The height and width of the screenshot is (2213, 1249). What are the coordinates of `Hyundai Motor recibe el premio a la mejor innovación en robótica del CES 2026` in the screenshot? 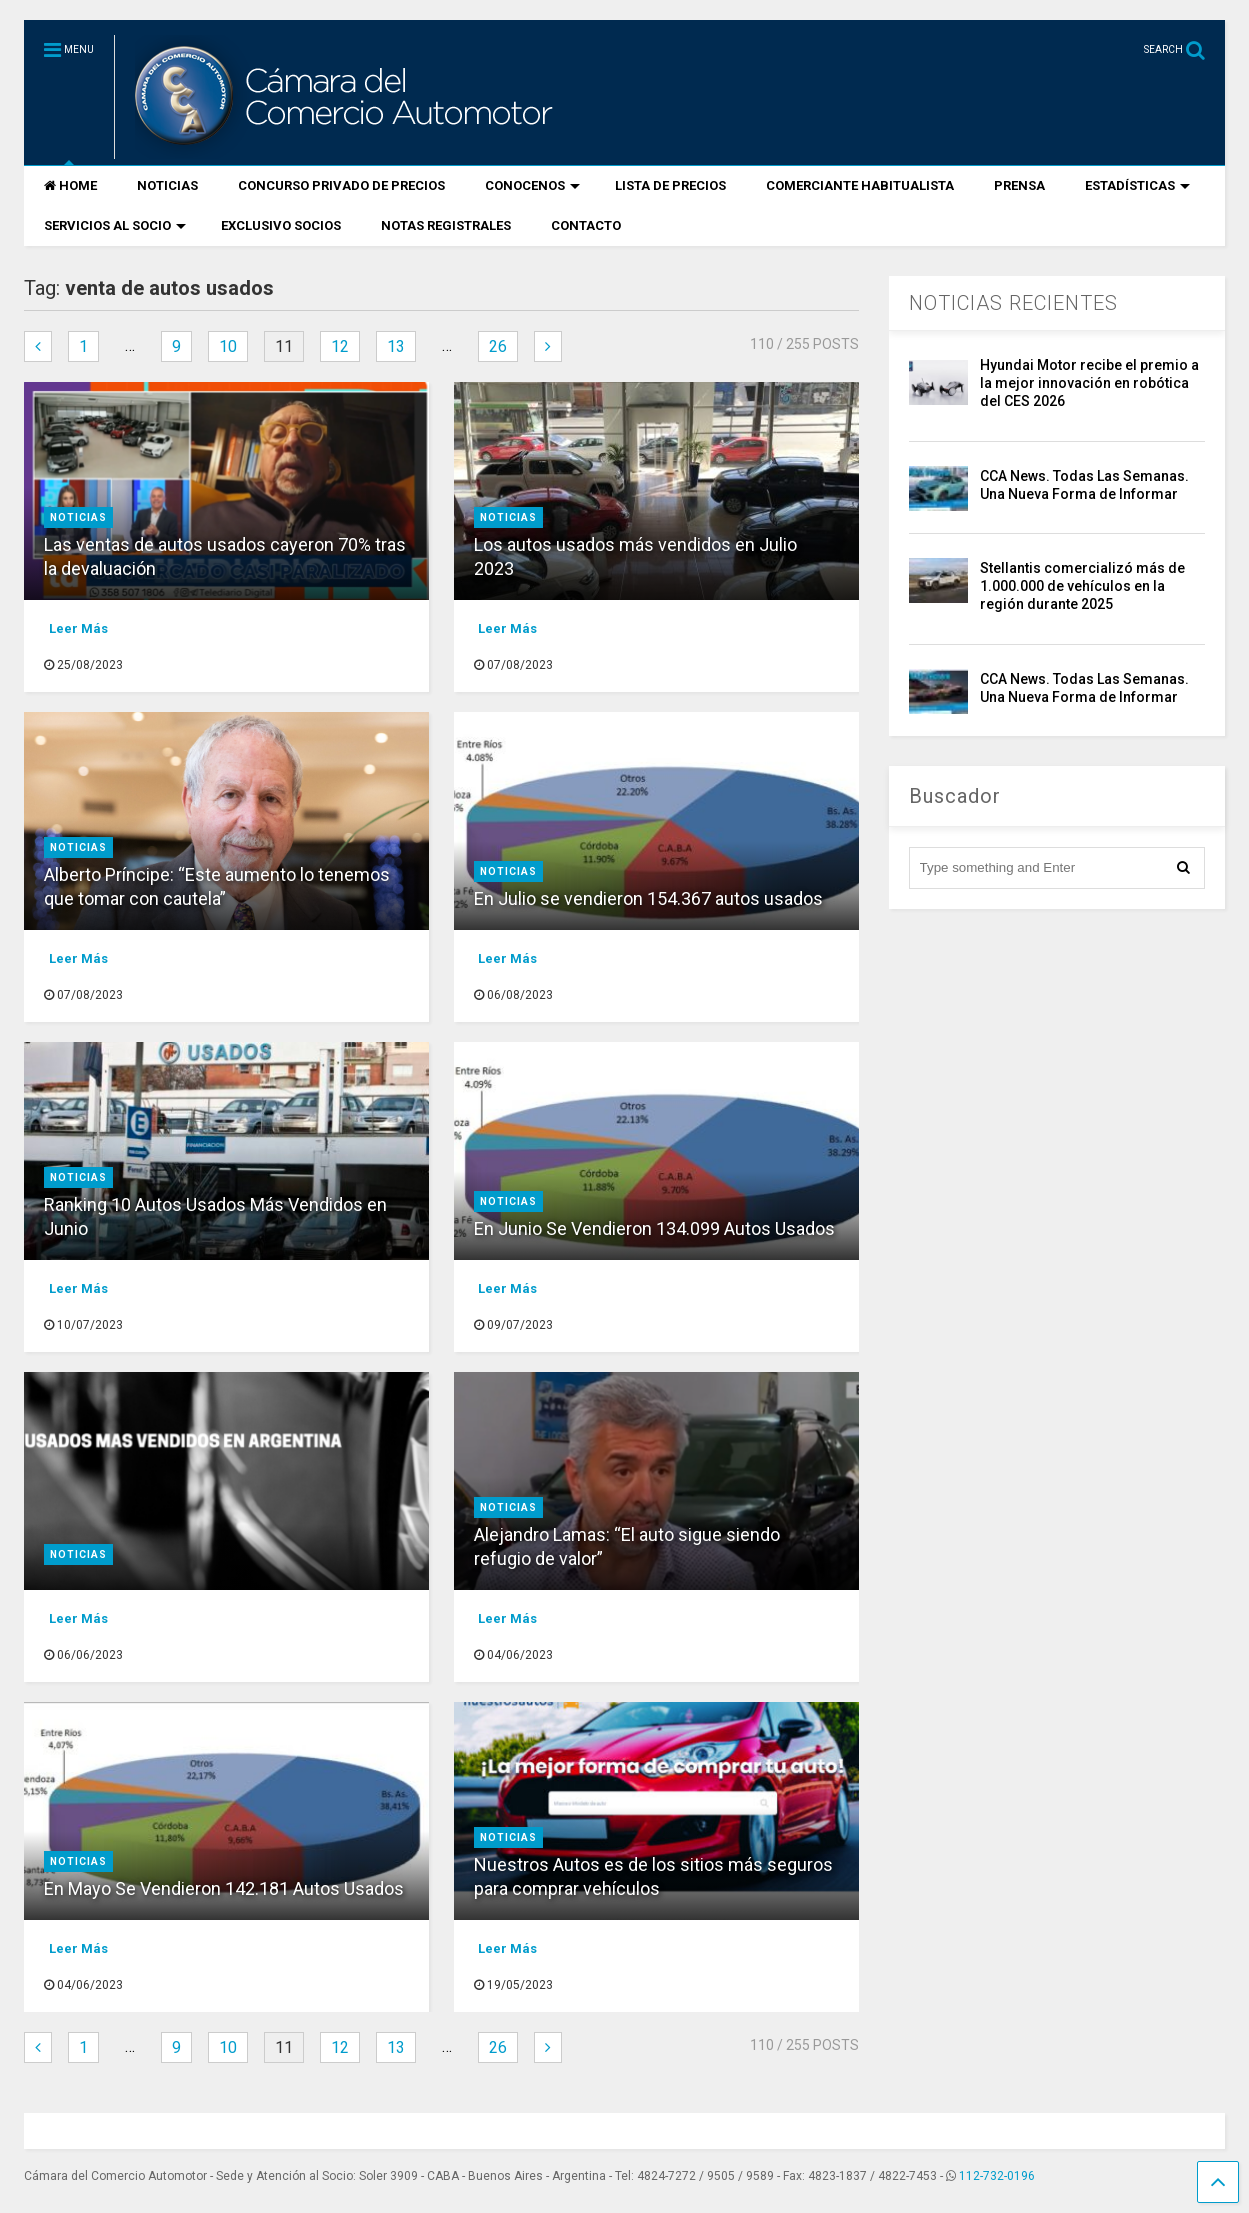 It's located at (1089, 383).